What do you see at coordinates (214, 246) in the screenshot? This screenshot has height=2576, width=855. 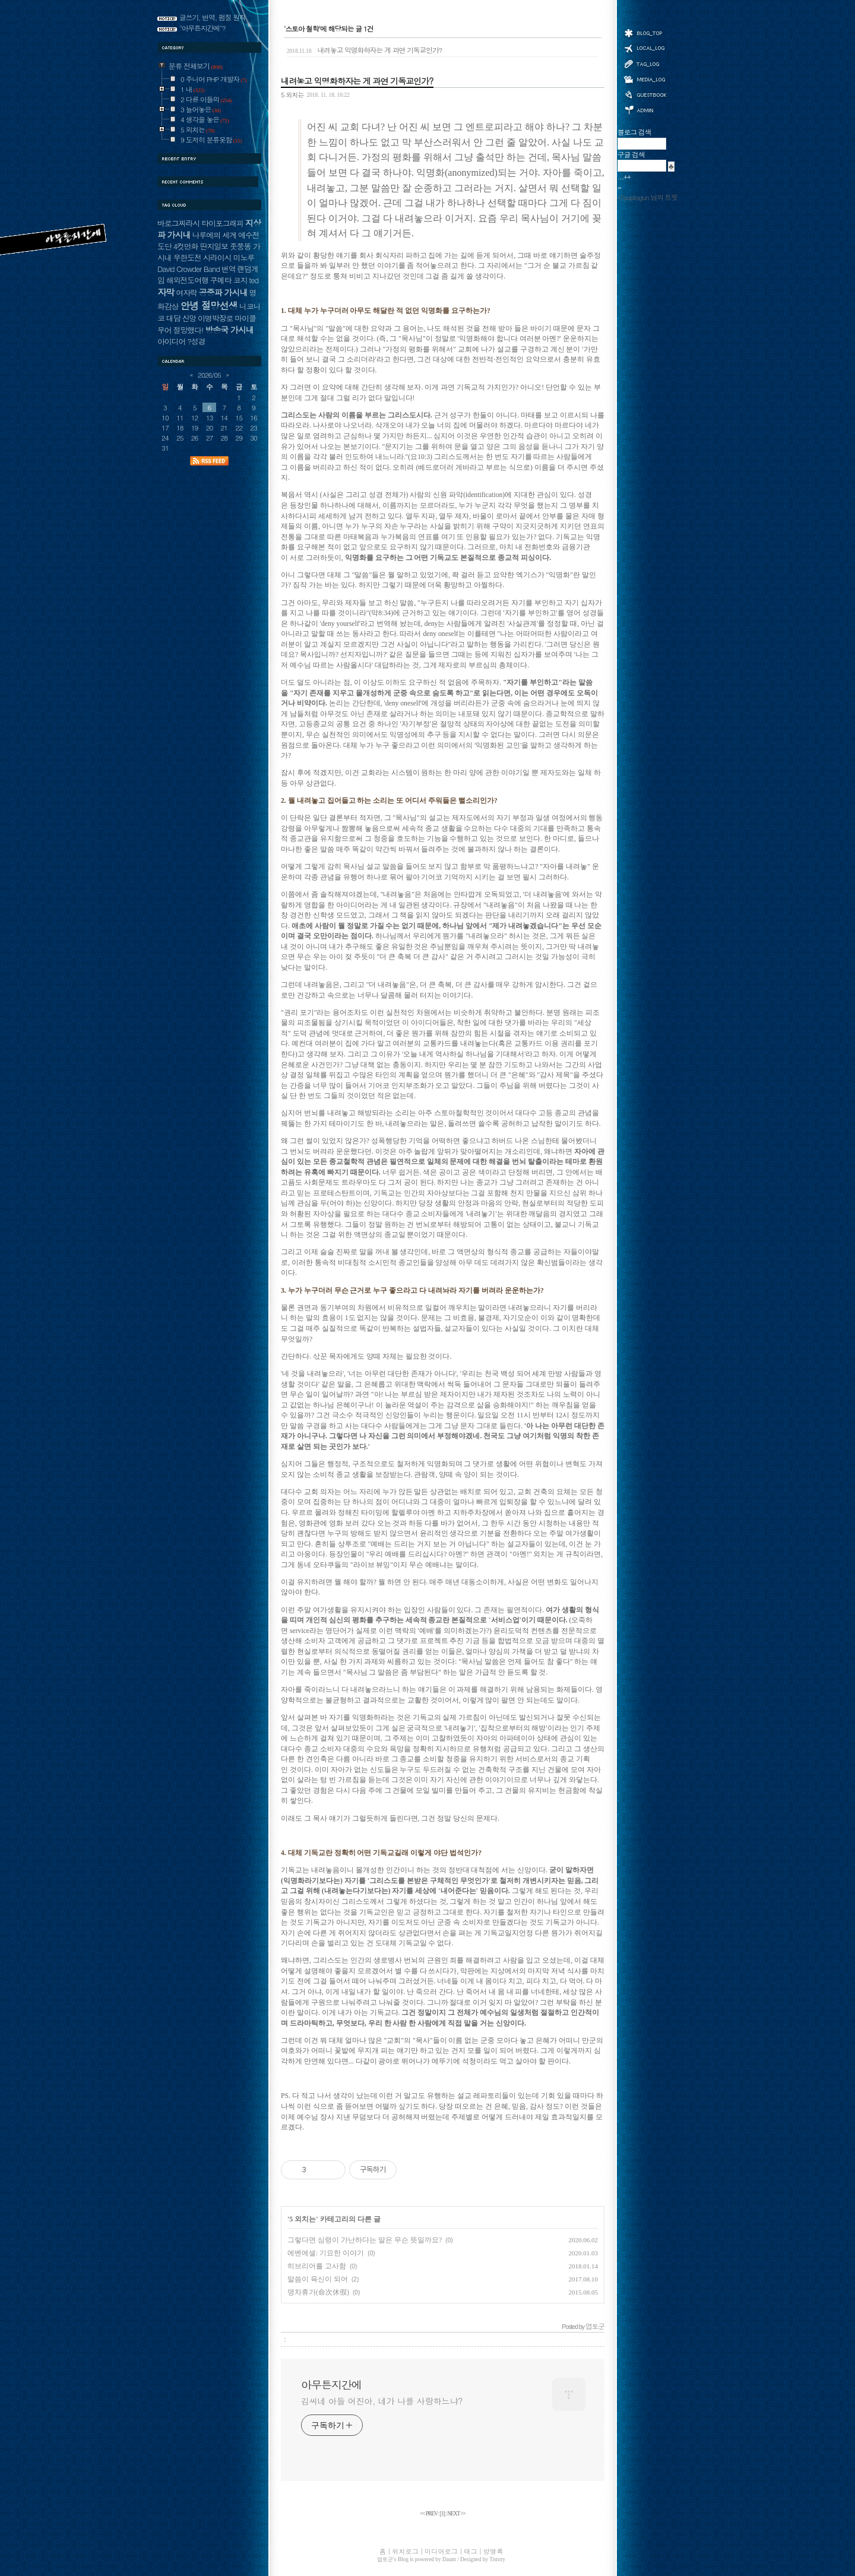 I see `딴지일보` at bounding box center [214, 246].